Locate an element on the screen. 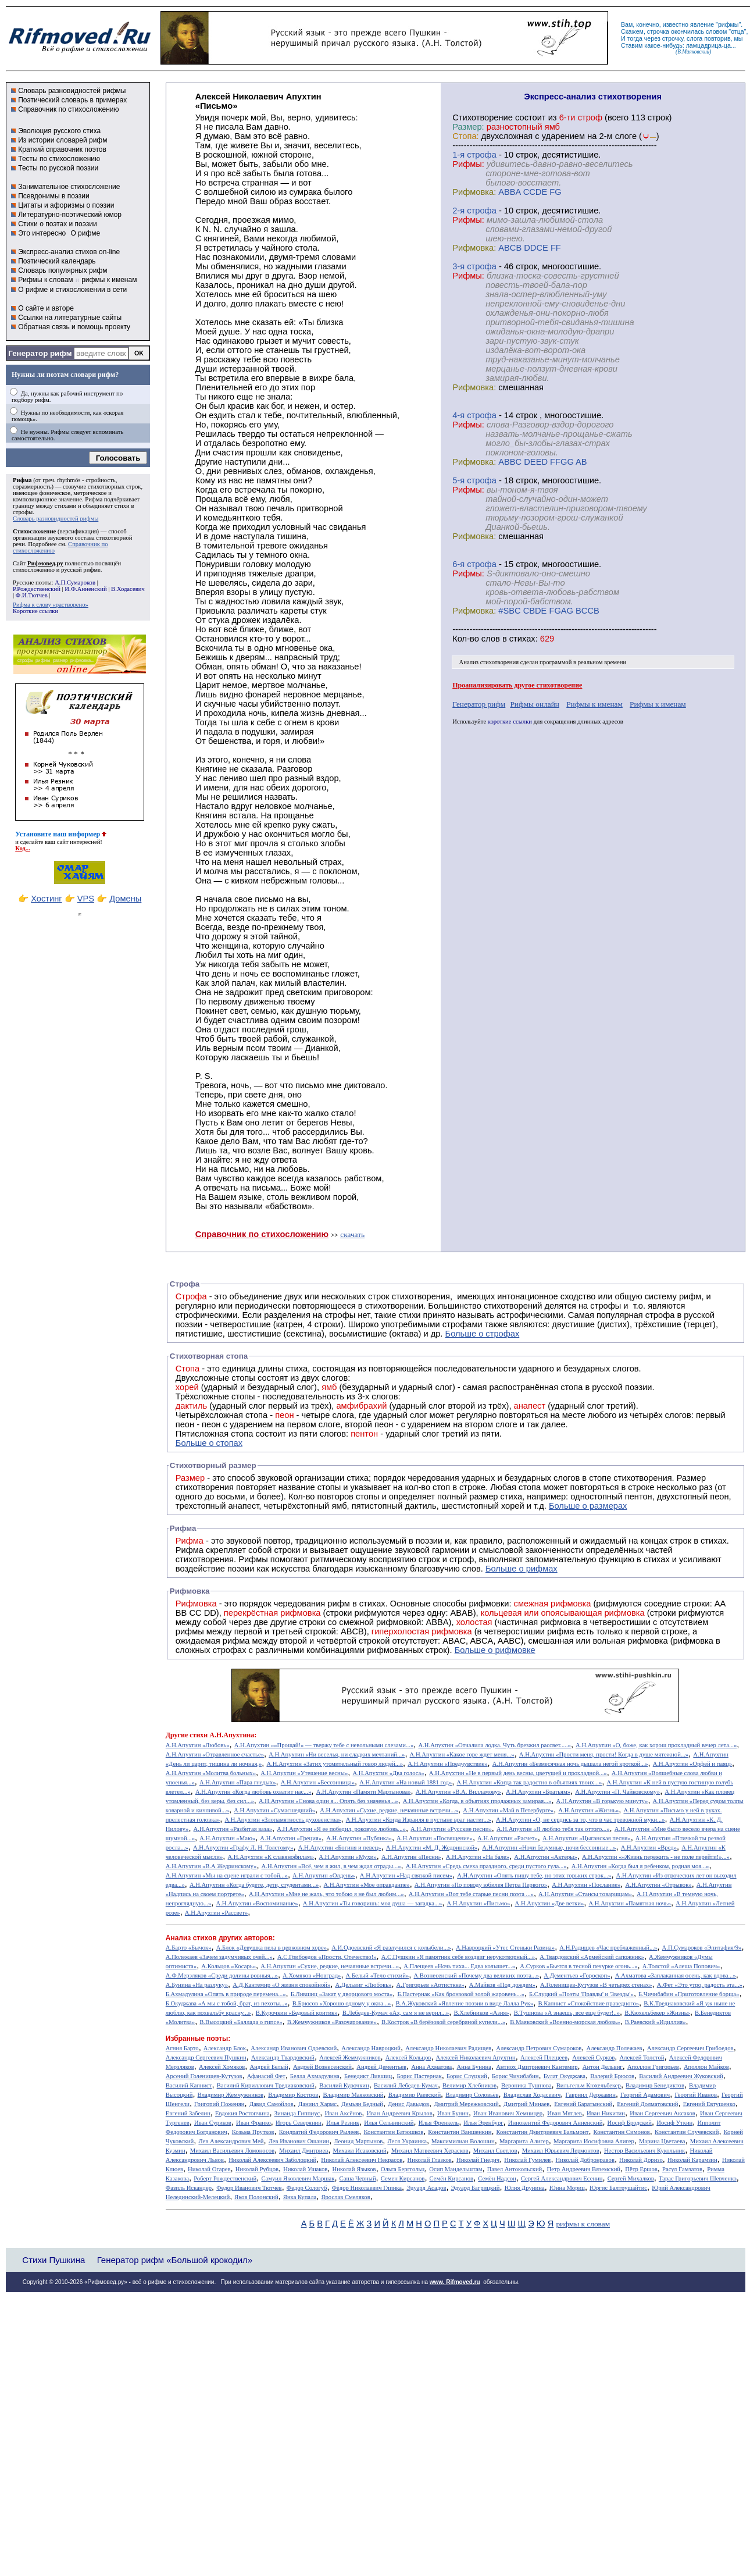 The height and width of the screenshot is (2576, 750). Расул Гамзатов is located at coordinates (682, 2169).